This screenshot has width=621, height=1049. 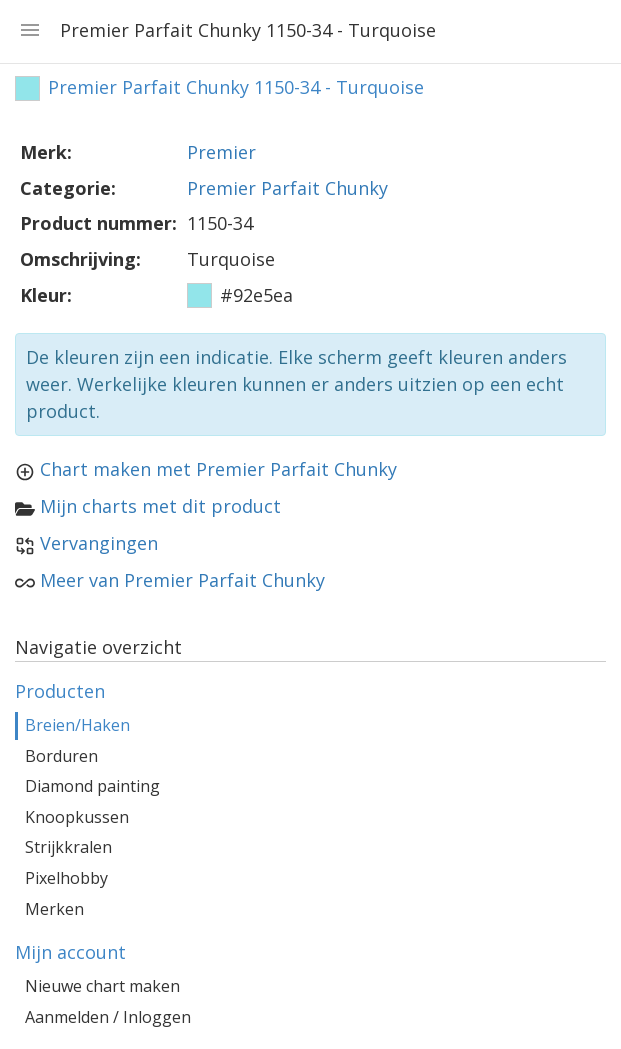 I want to click on Strijkkralen, so click(x=68, y=847).